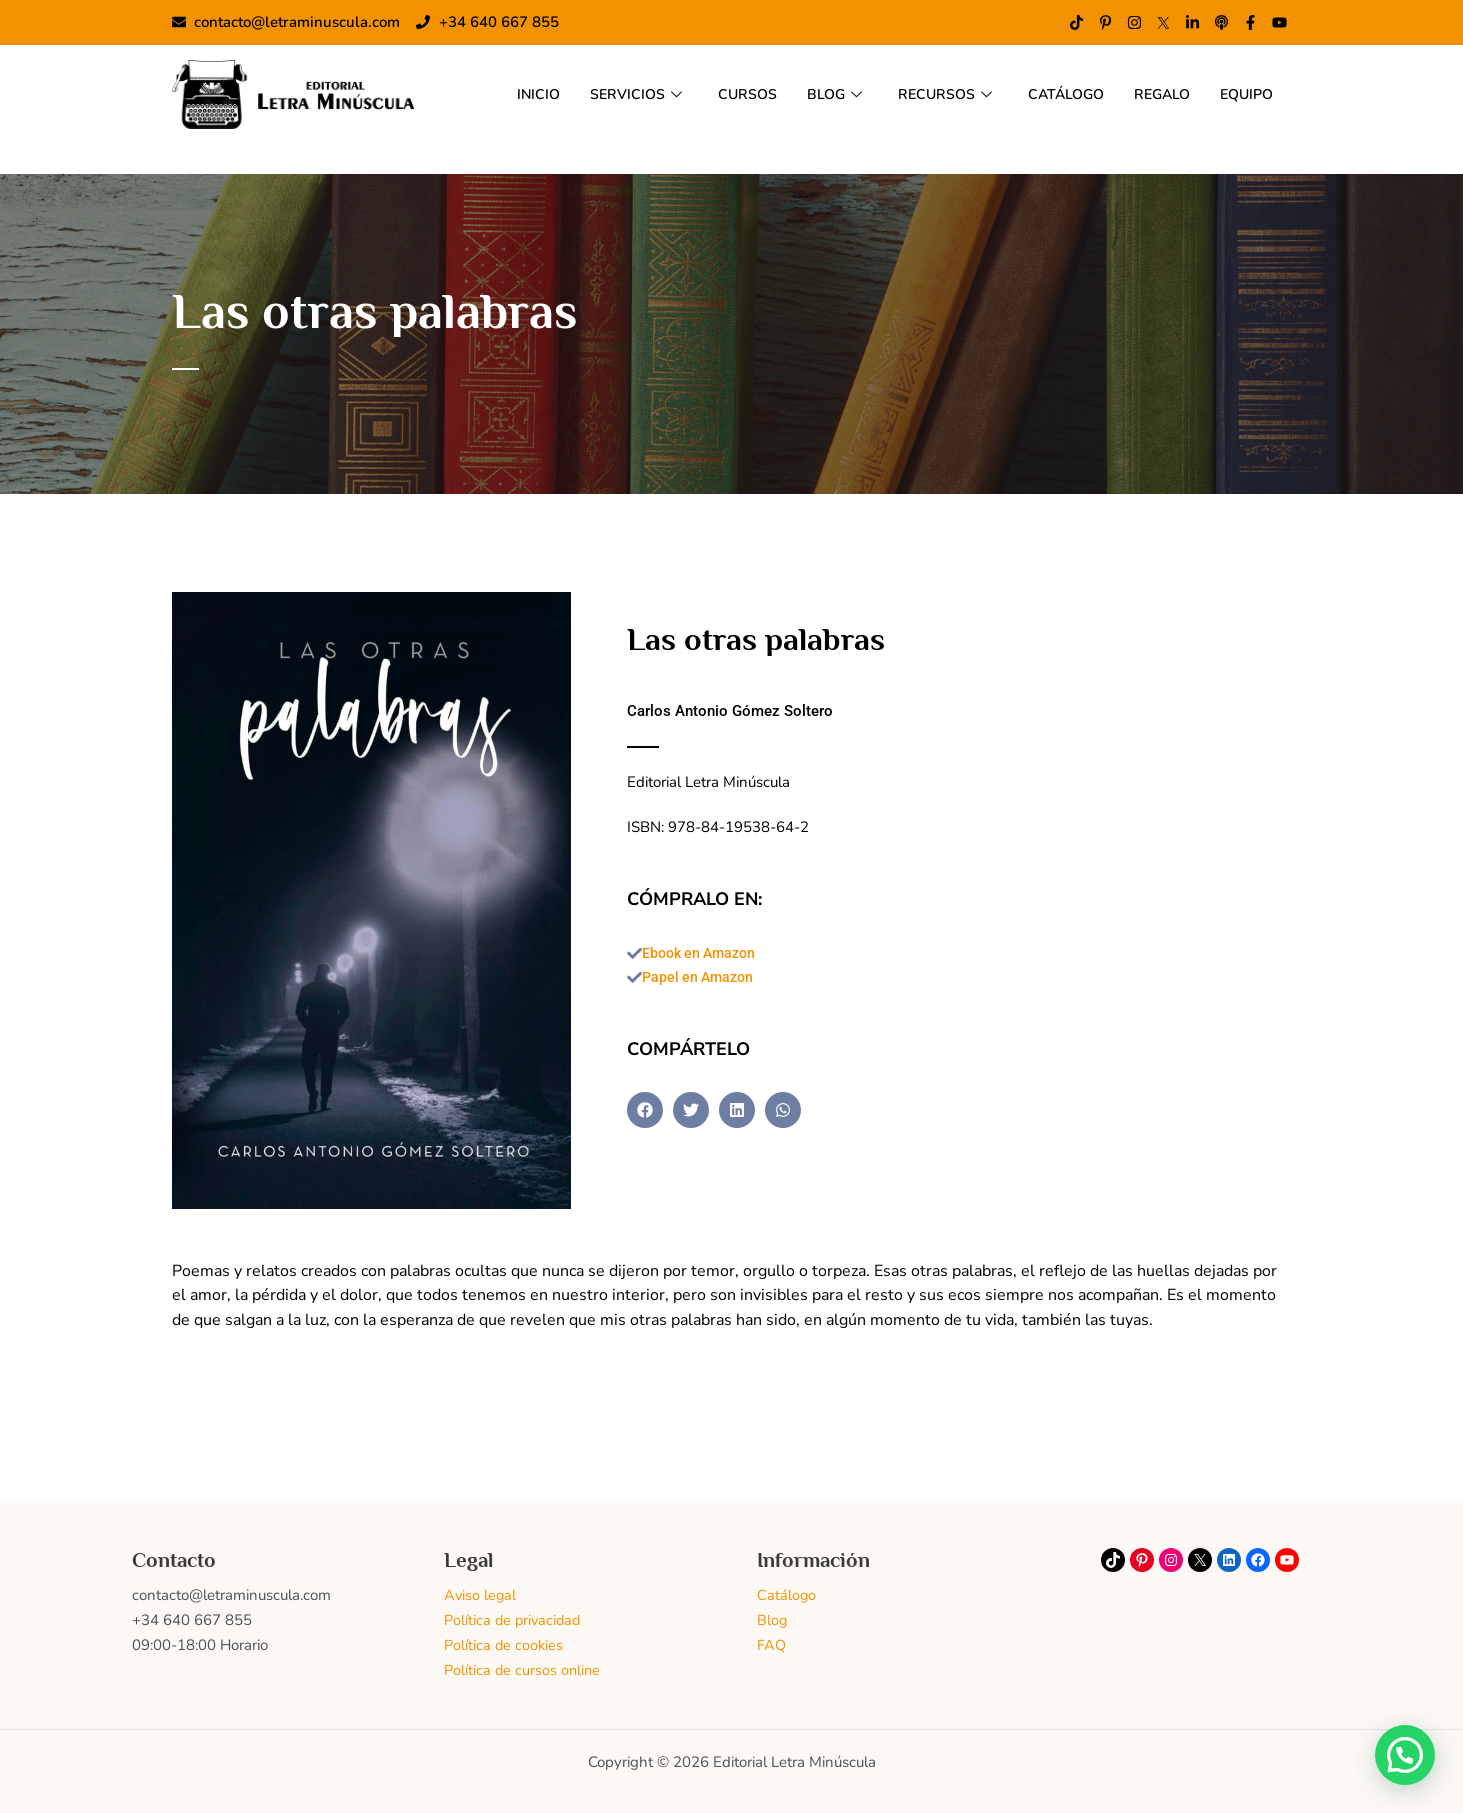 The height and width of the screenshot is (1813, 1463). Describe the element at coordinates (505, 1645) in the screenshot. I see `Política de cookies` at that location.